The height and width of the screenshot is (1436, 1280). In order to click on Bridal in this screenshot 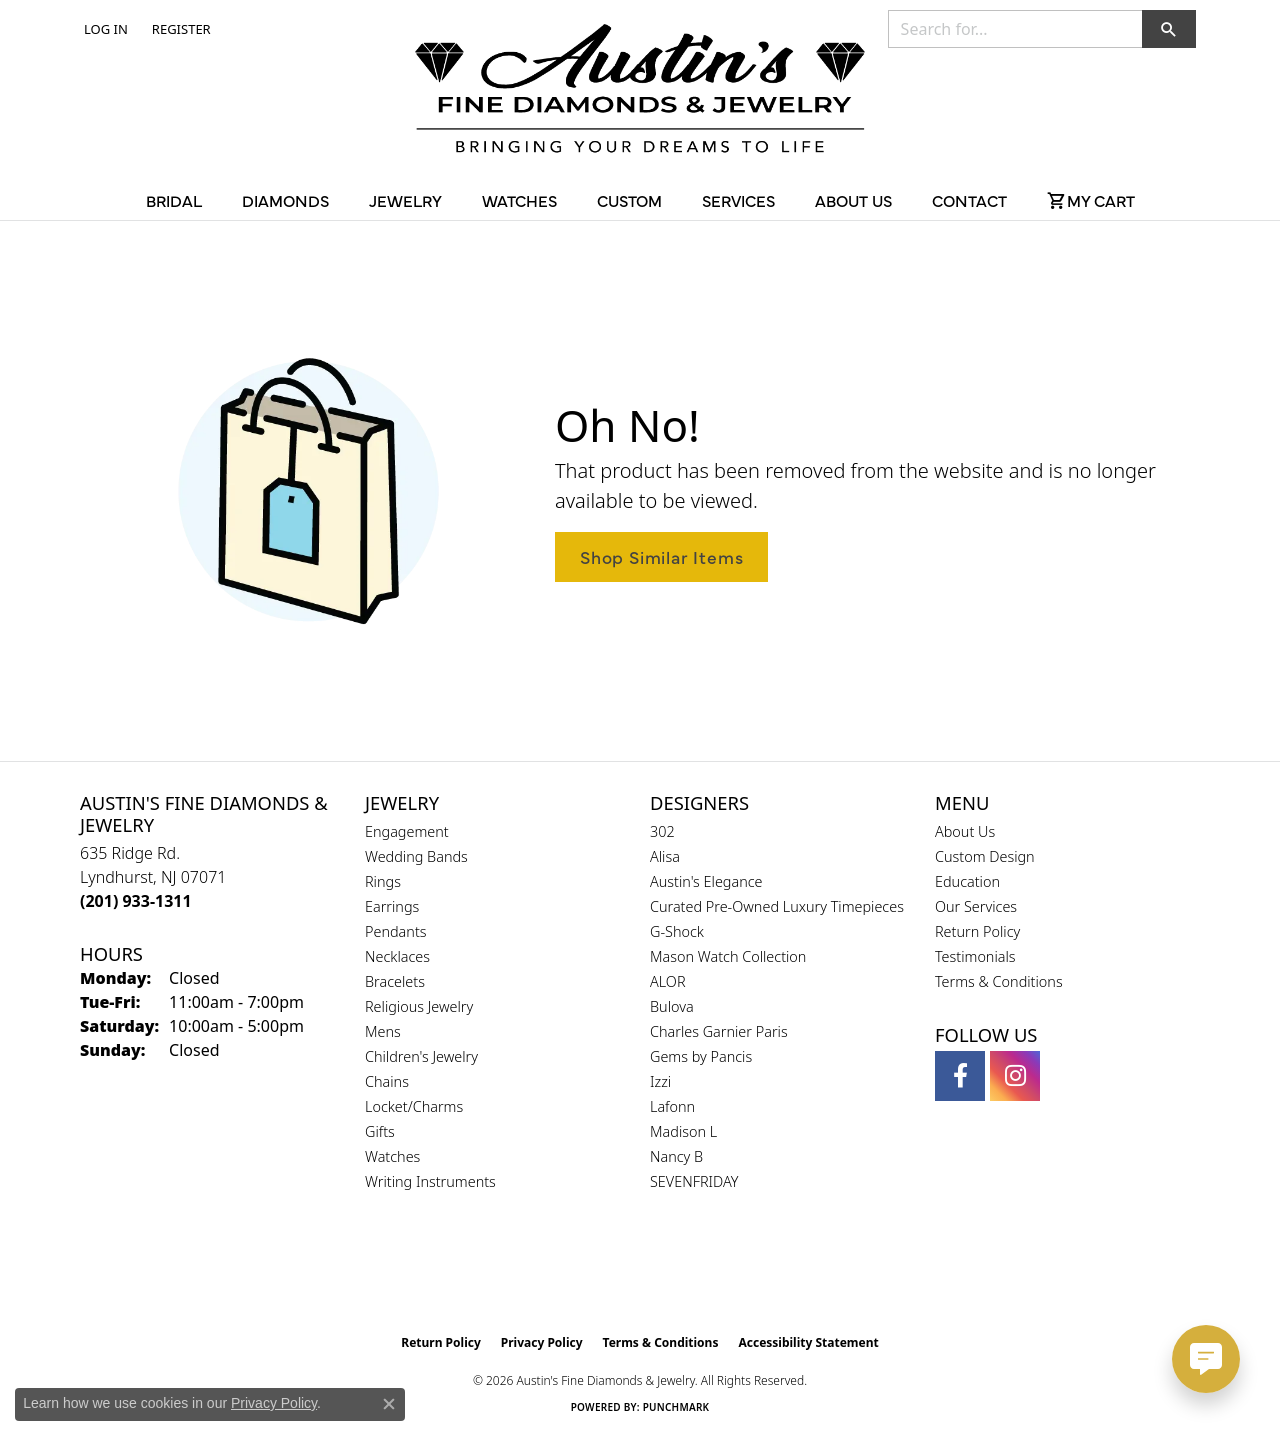, I will do `click(174, 200)`.